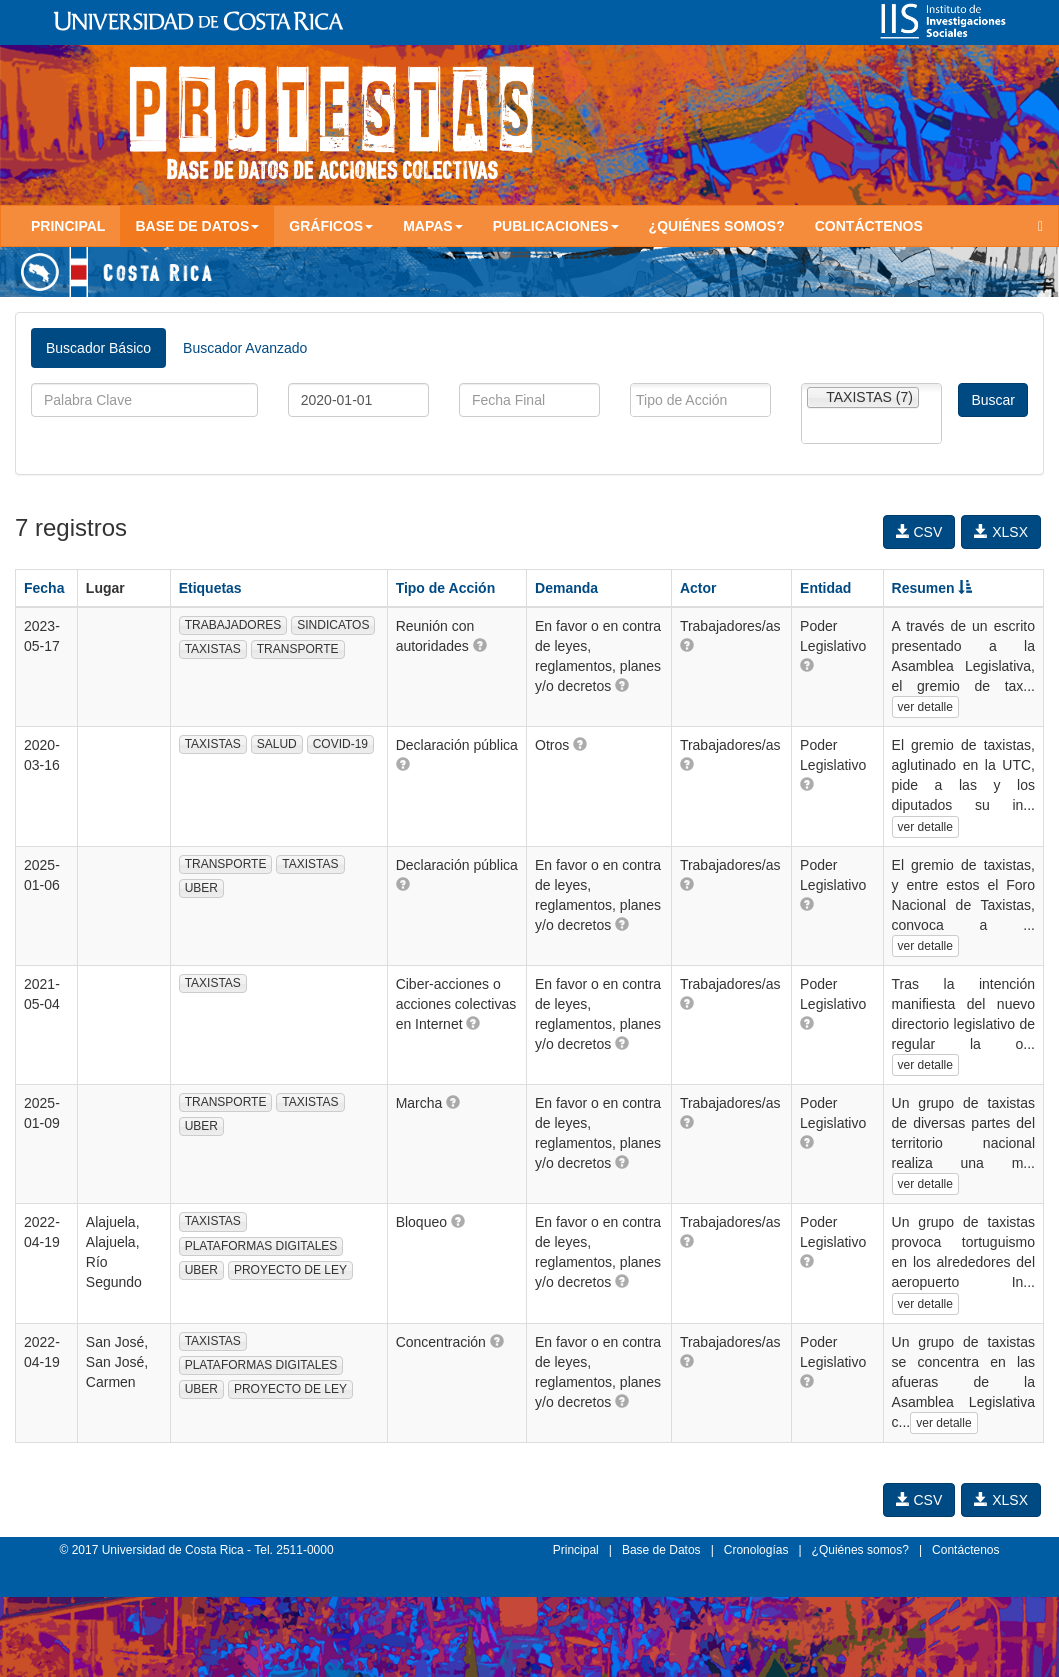 This screenshot has width=1059, height=1677. Describe the element at coordinates (433, 226) in the screenshot. I see `Mapas [button]` at that location.